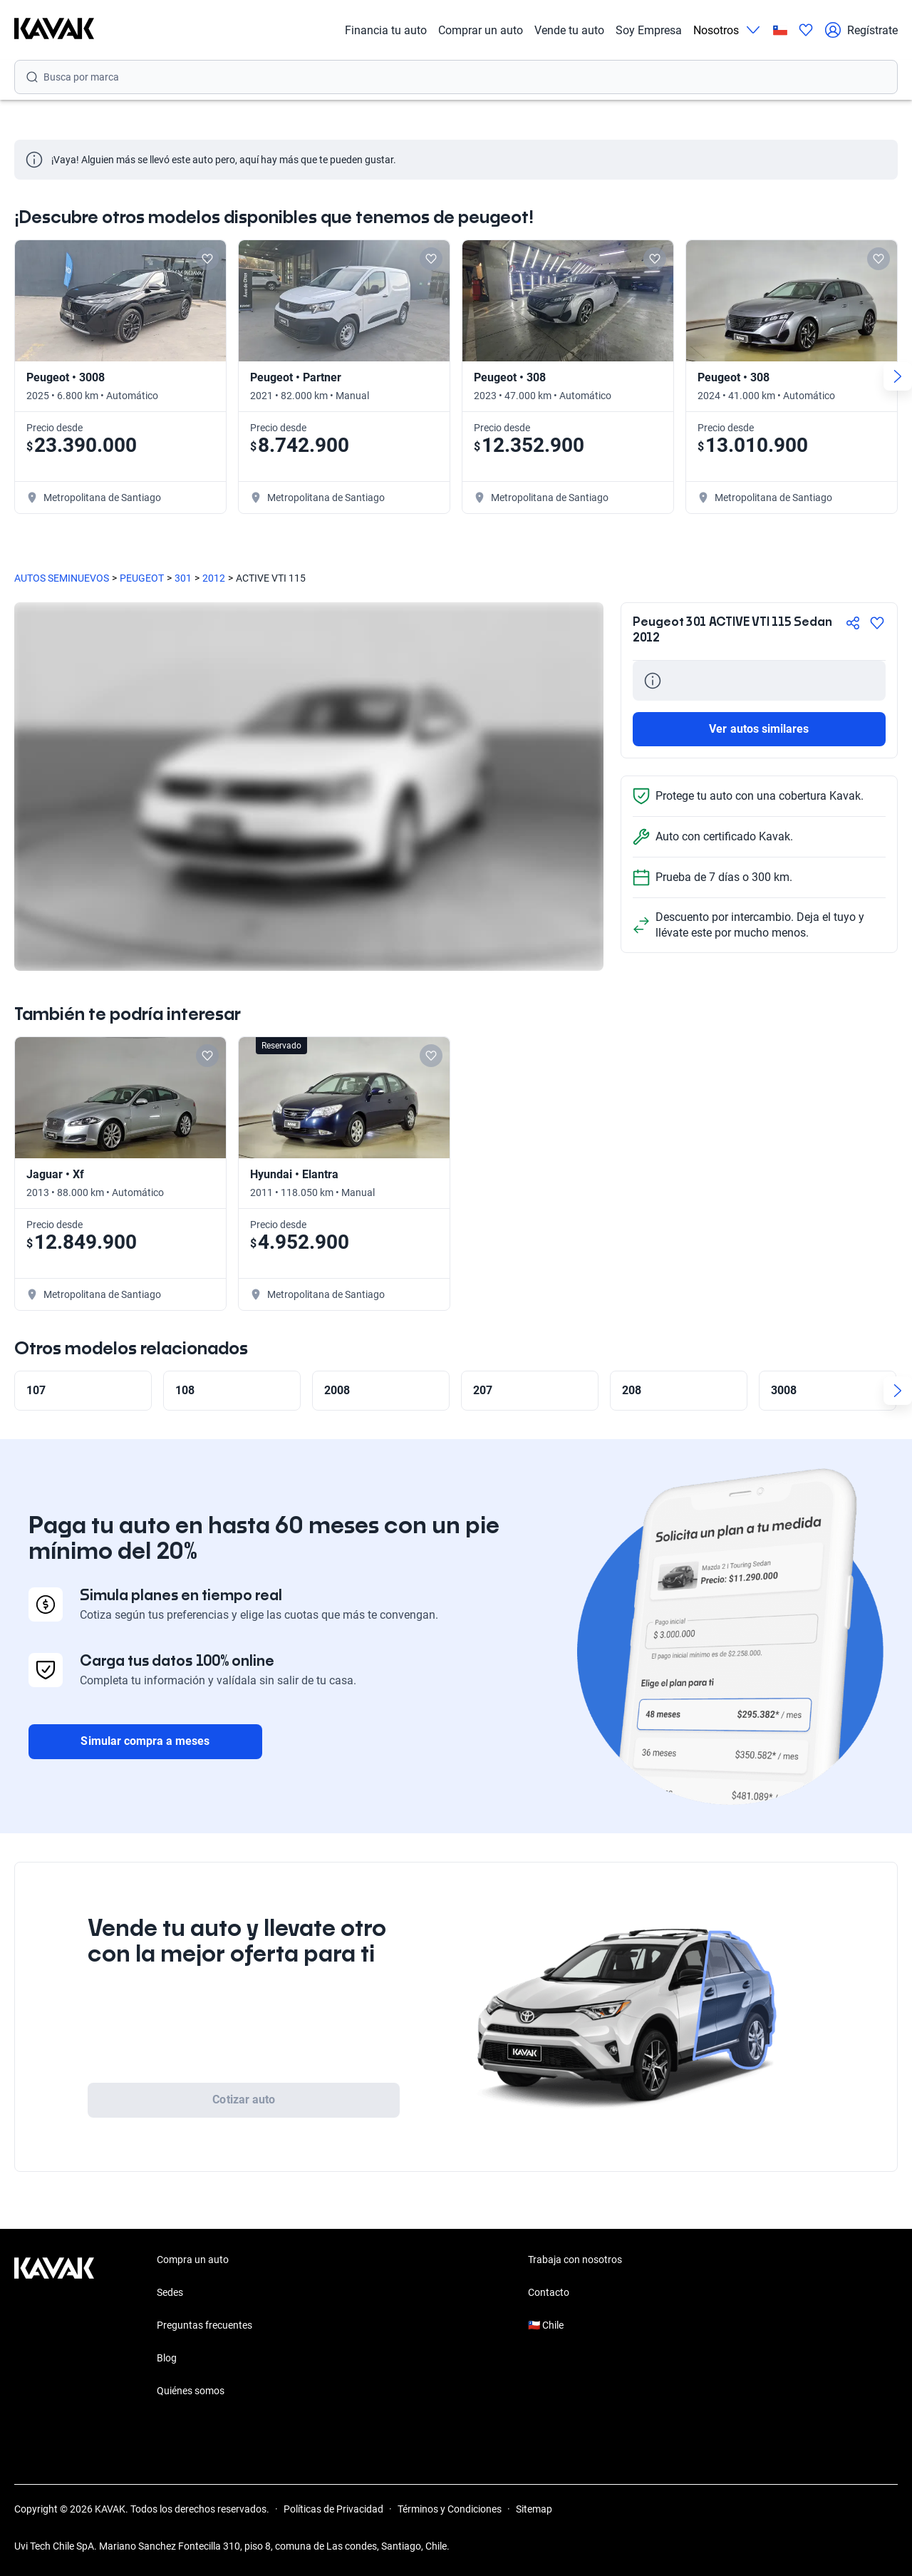 The width and height of the screenshot is (912, 2576). What do you see at coordinates (204, 2325) in the screenshot?
I see `Preguntas frecuentes` at bounding box center [204, 2325].